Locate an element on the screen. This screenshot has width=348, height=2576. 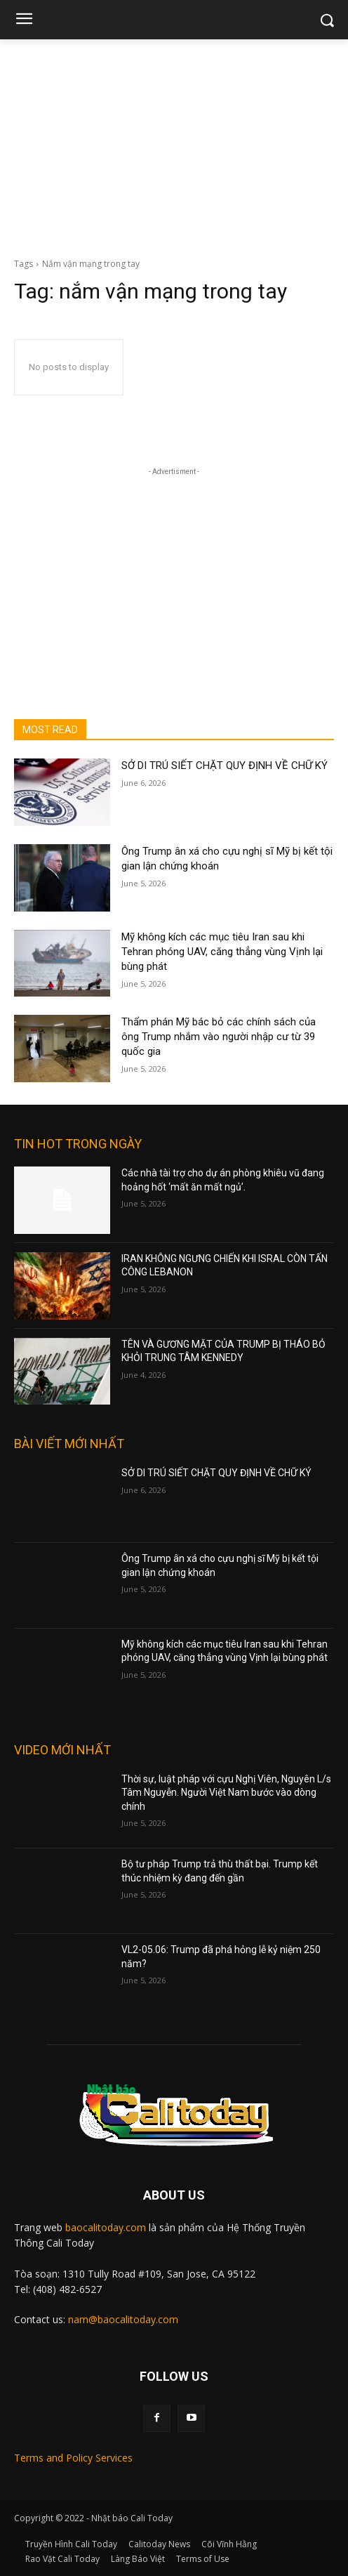
Thời sự, luật pháp với cựu Nghị Viên, Nguyên L/s Tâm Nguyễn. Người Việt Nam bước vào dòng chính is located at coordinates (226, 1792).